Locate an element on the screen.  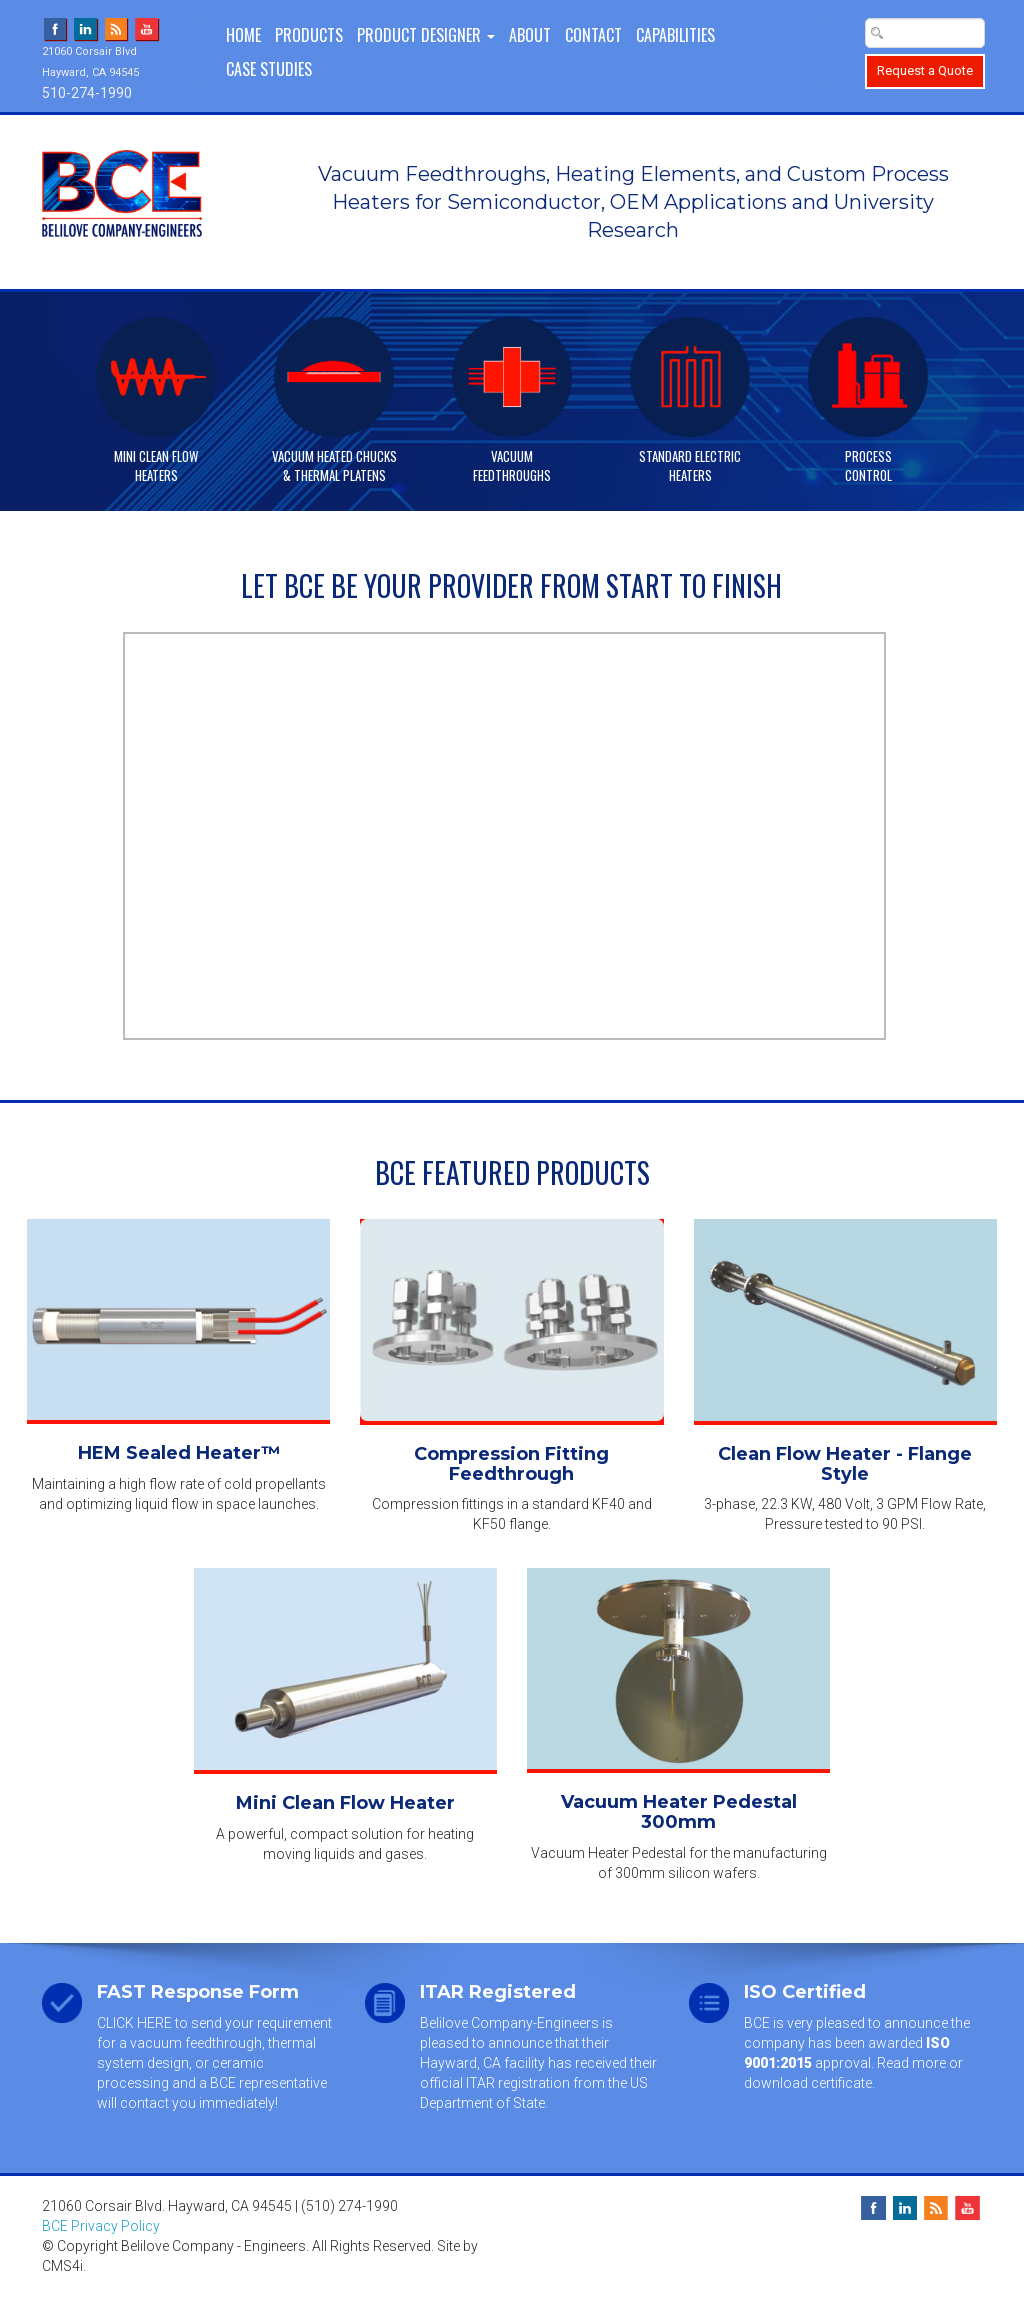
About is located at coordinates (530, 35).